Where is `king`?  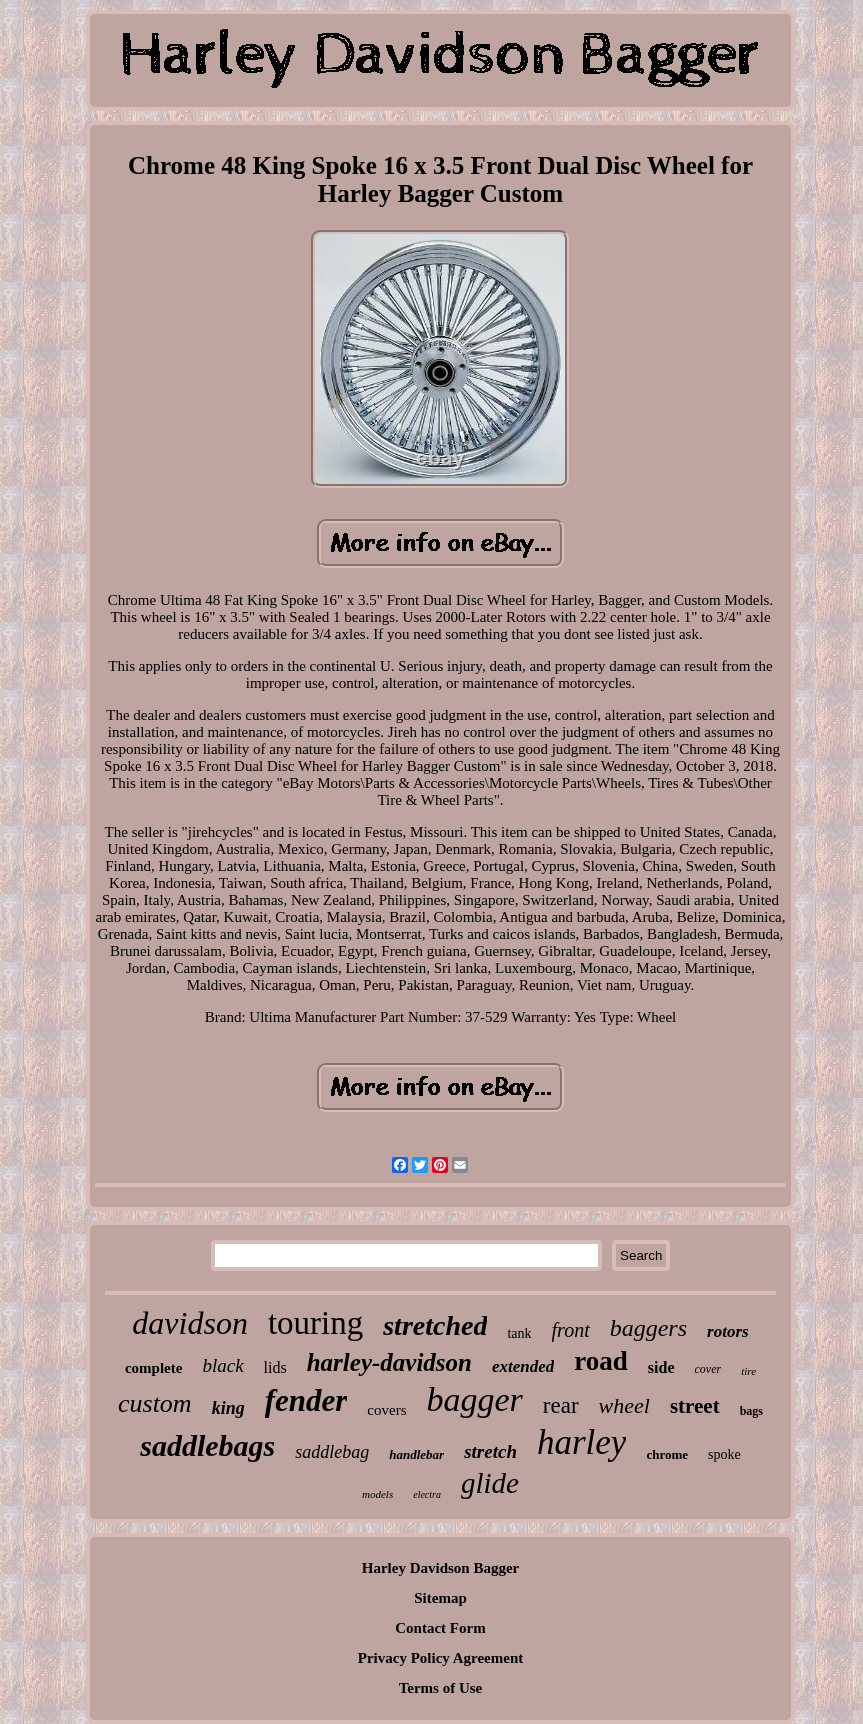 king is located at coordinates (228, 1408).